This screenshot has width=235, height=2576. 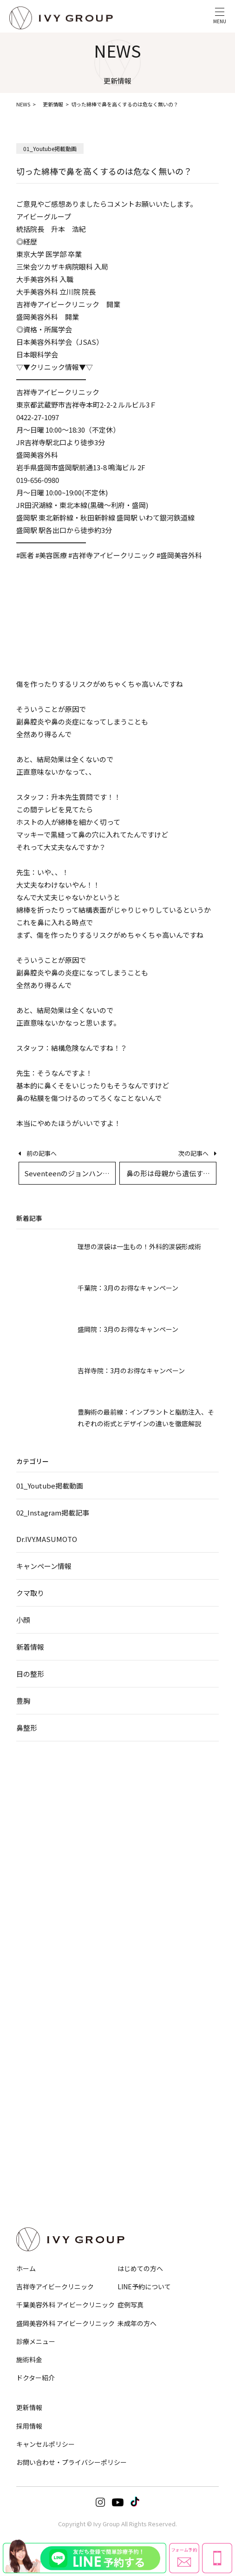 What do you see at coordinates (71, 2462) in the screenshot?
I see `お問い合わせ・プライバシーポリシー` at bounding box center [71, 2462].